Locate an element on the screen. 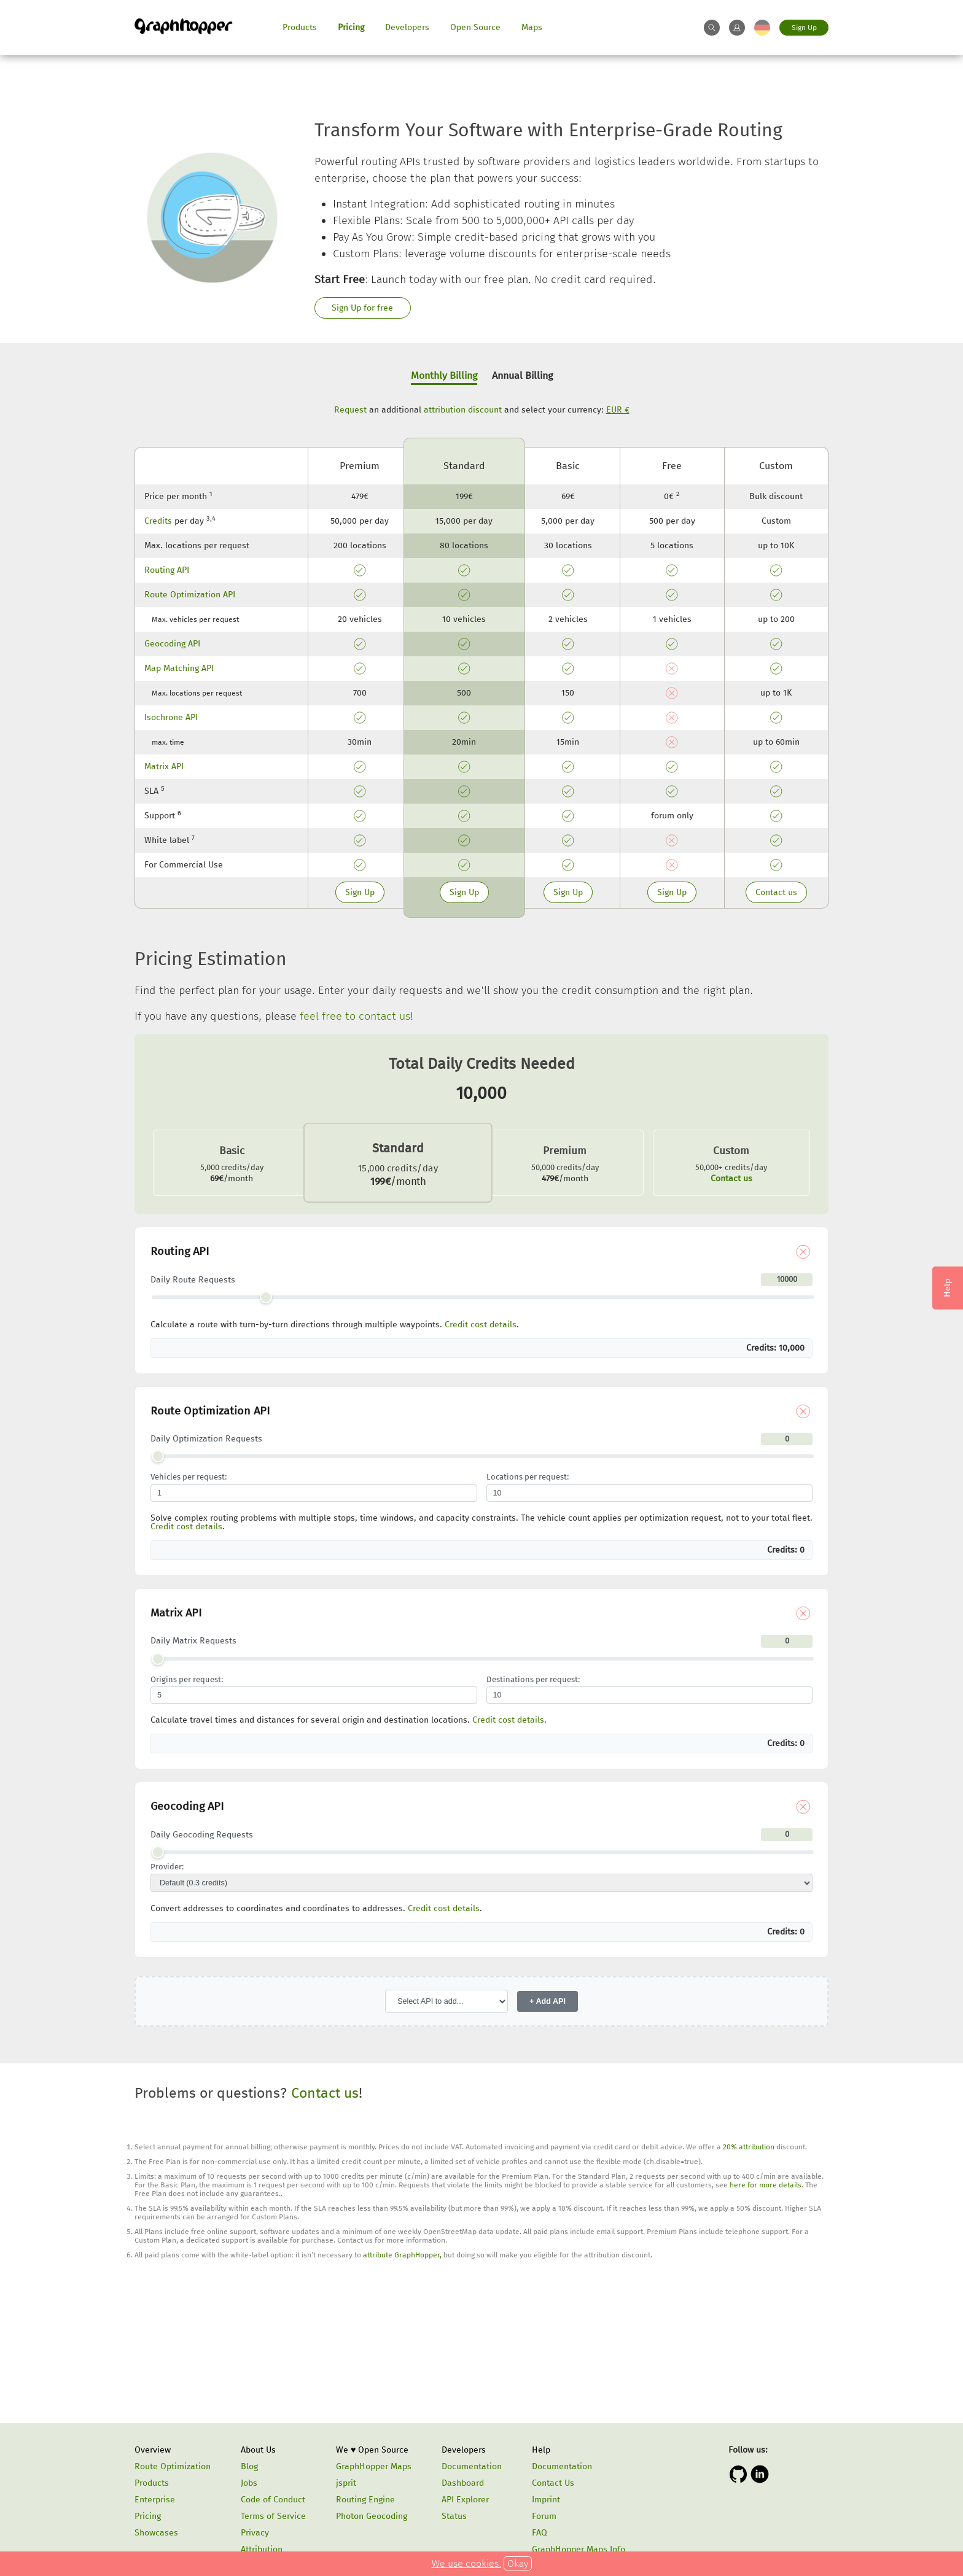 This screenshot has height=2576, width=963. Geocoding API is located at coordinates (172, 643).